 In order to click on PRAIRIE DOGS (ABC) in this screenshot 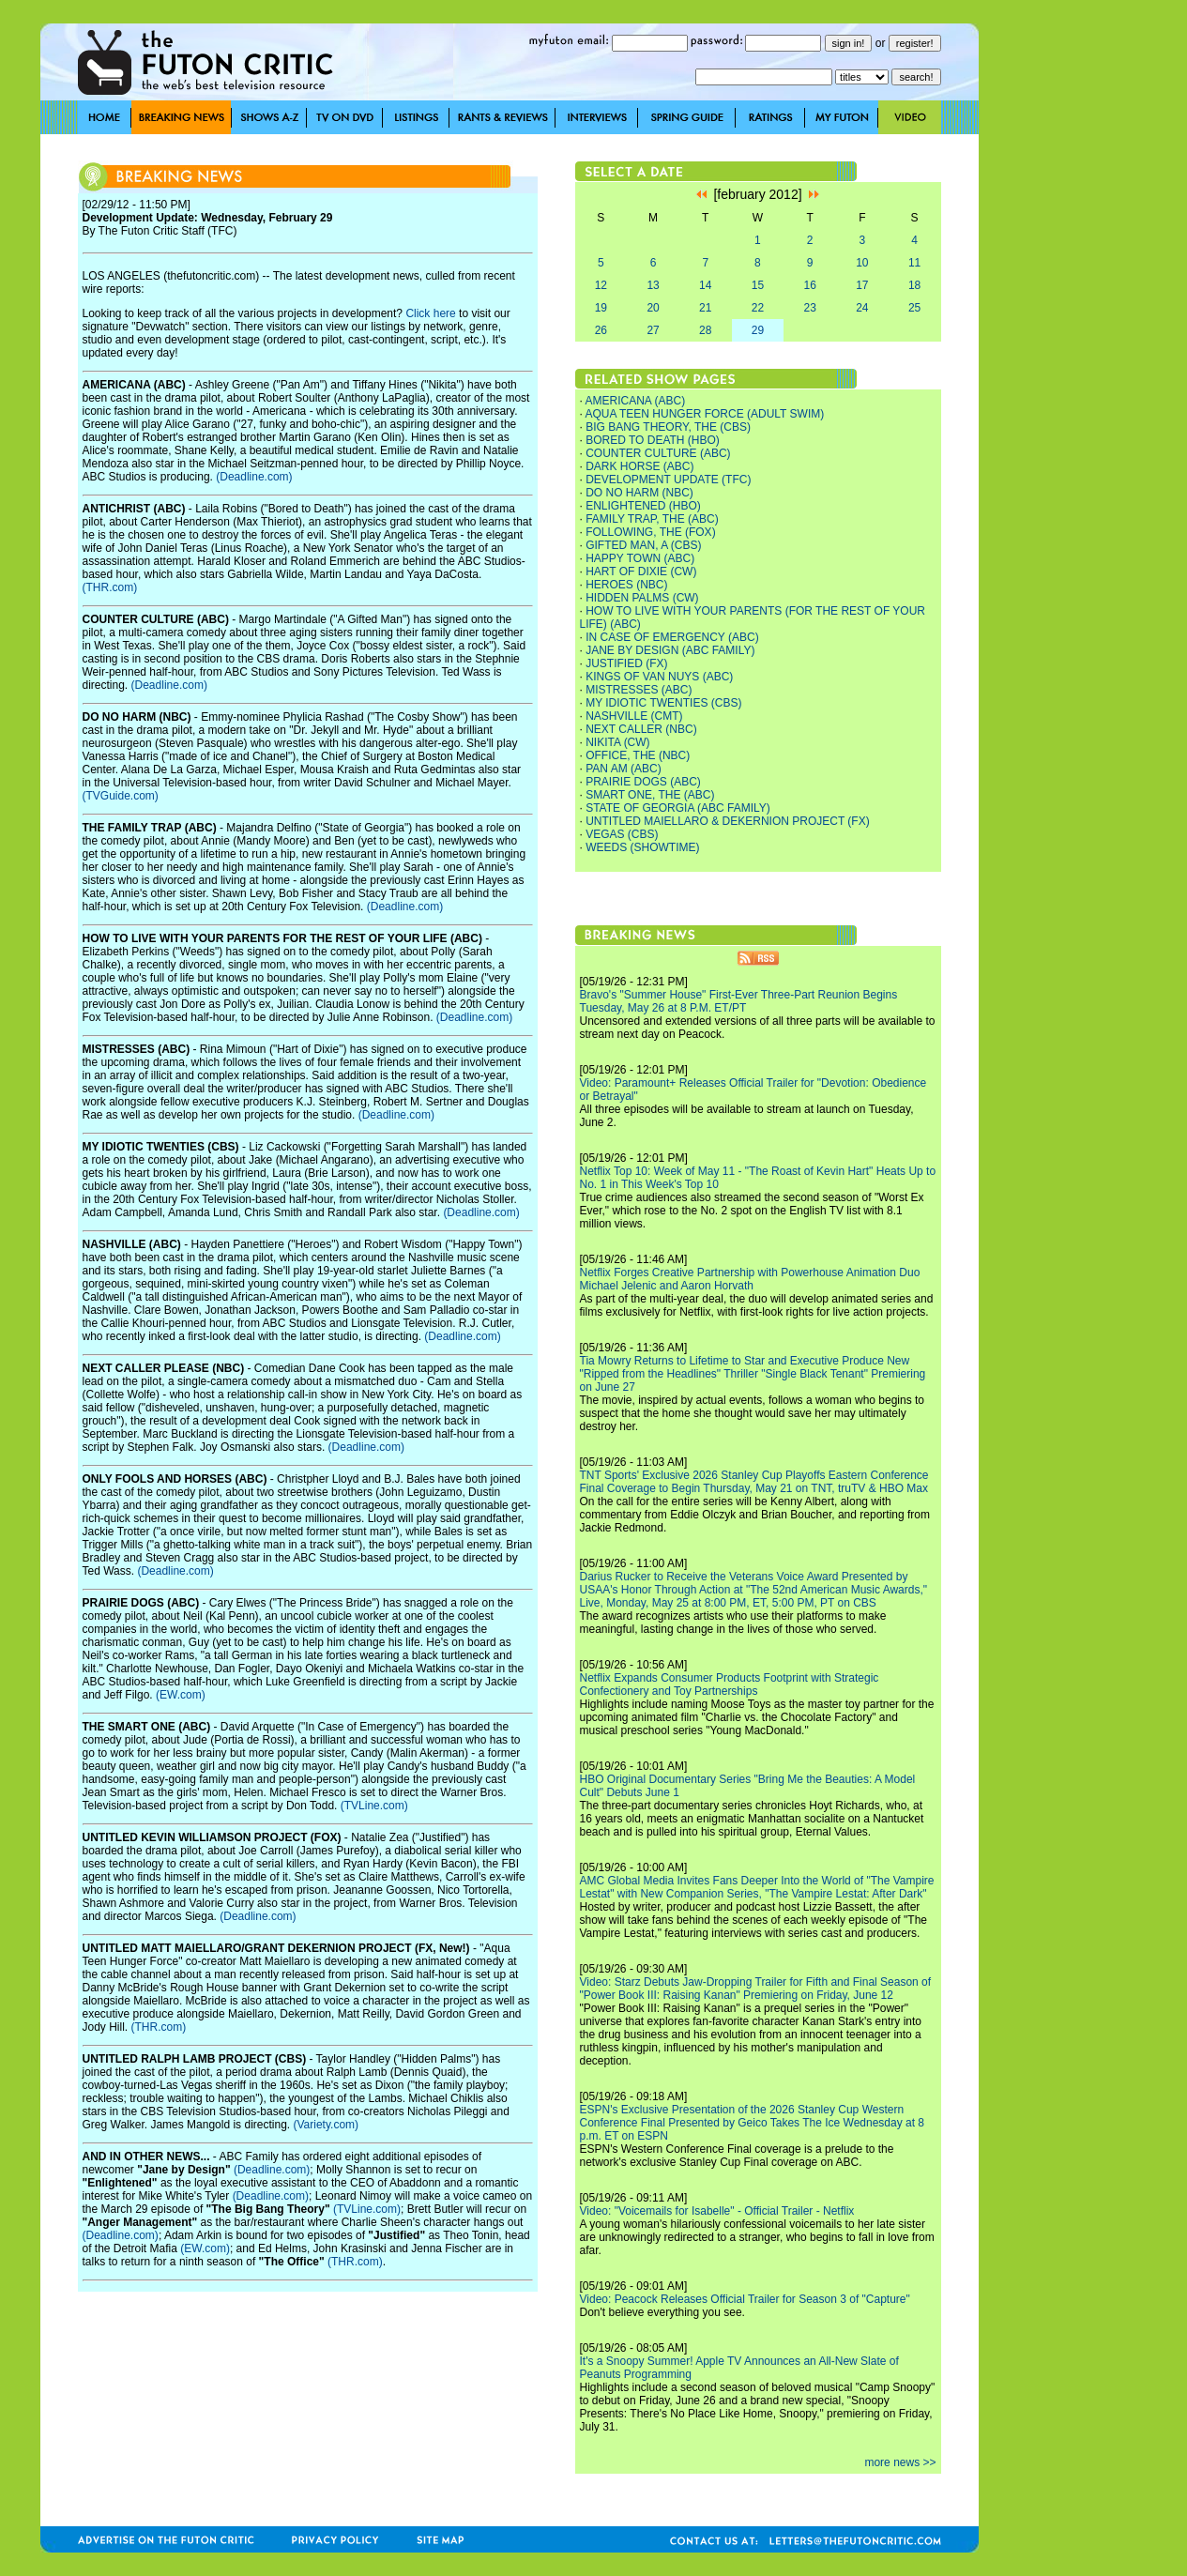, I will do `click(643, 781)`.